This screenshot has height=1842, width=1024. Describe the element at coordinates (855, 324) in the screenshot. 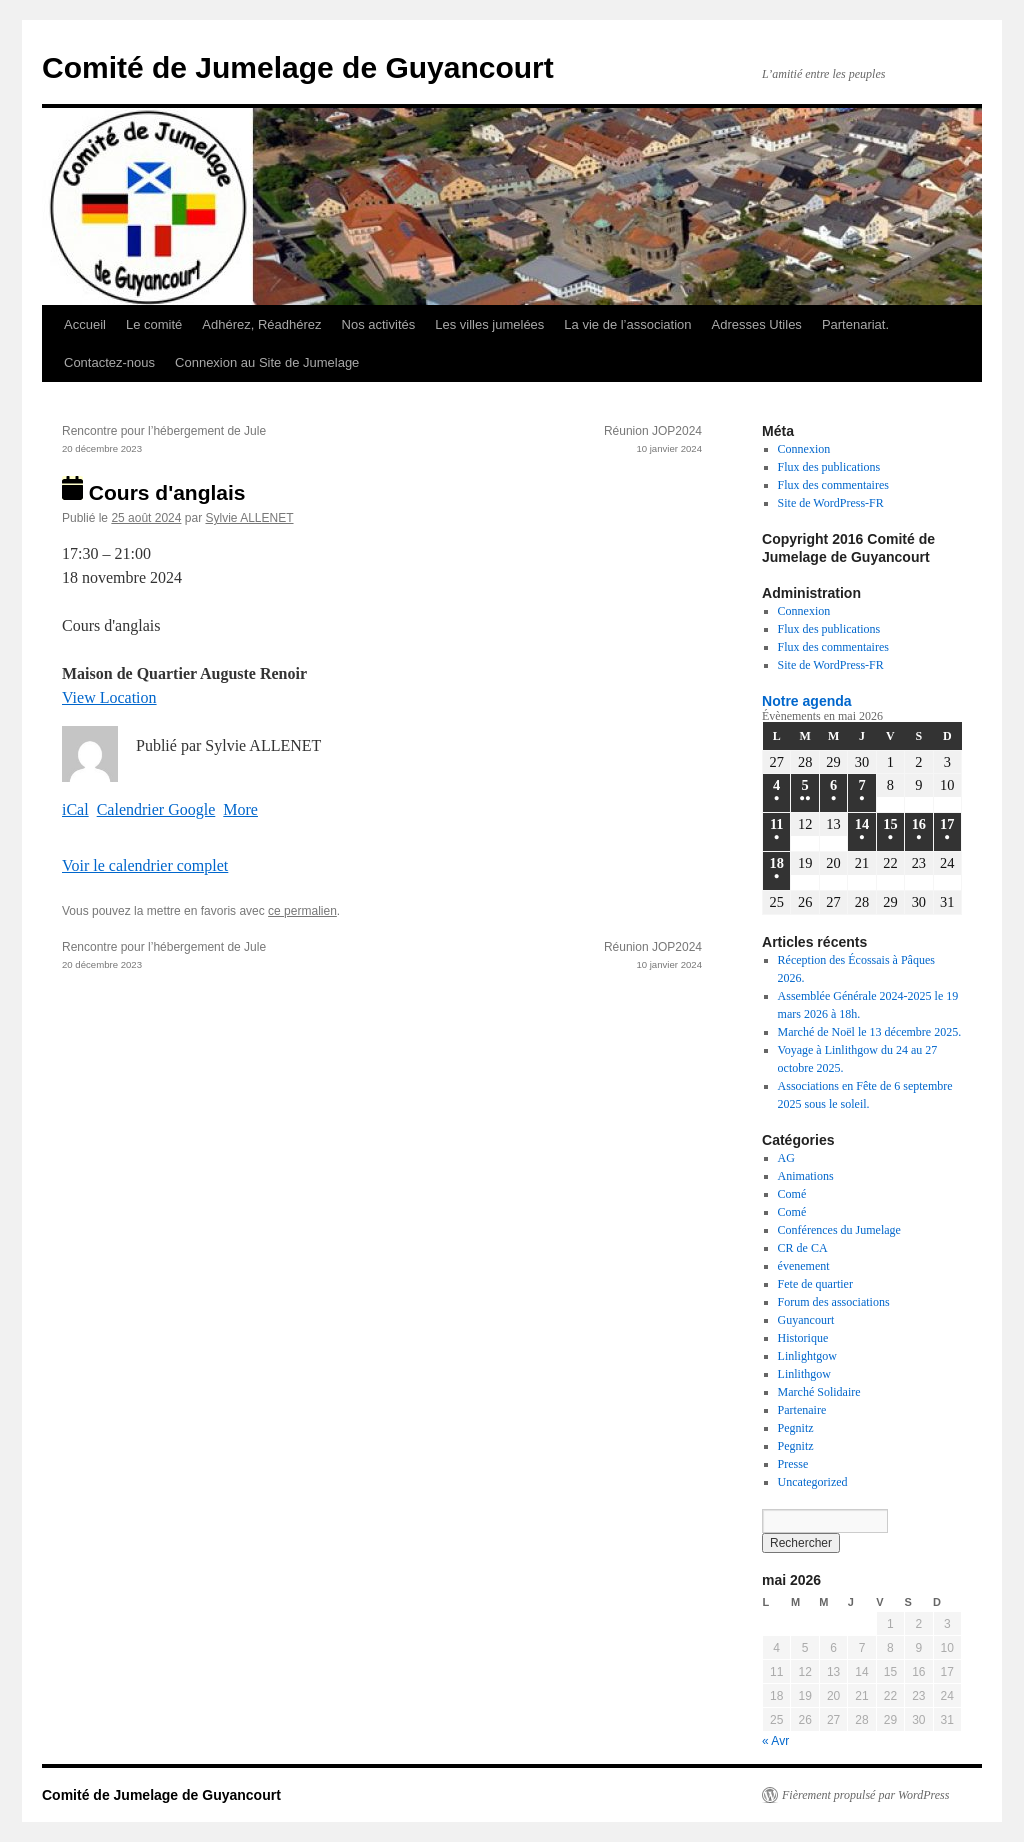

I see `Partenariat.` at that location.